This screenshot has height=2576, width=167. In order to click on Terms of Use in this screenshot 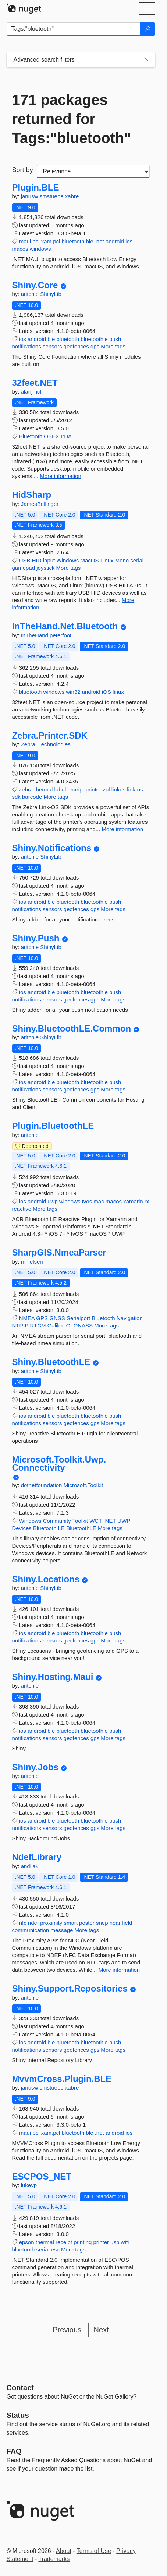, I will do `click(94, 2551)`.